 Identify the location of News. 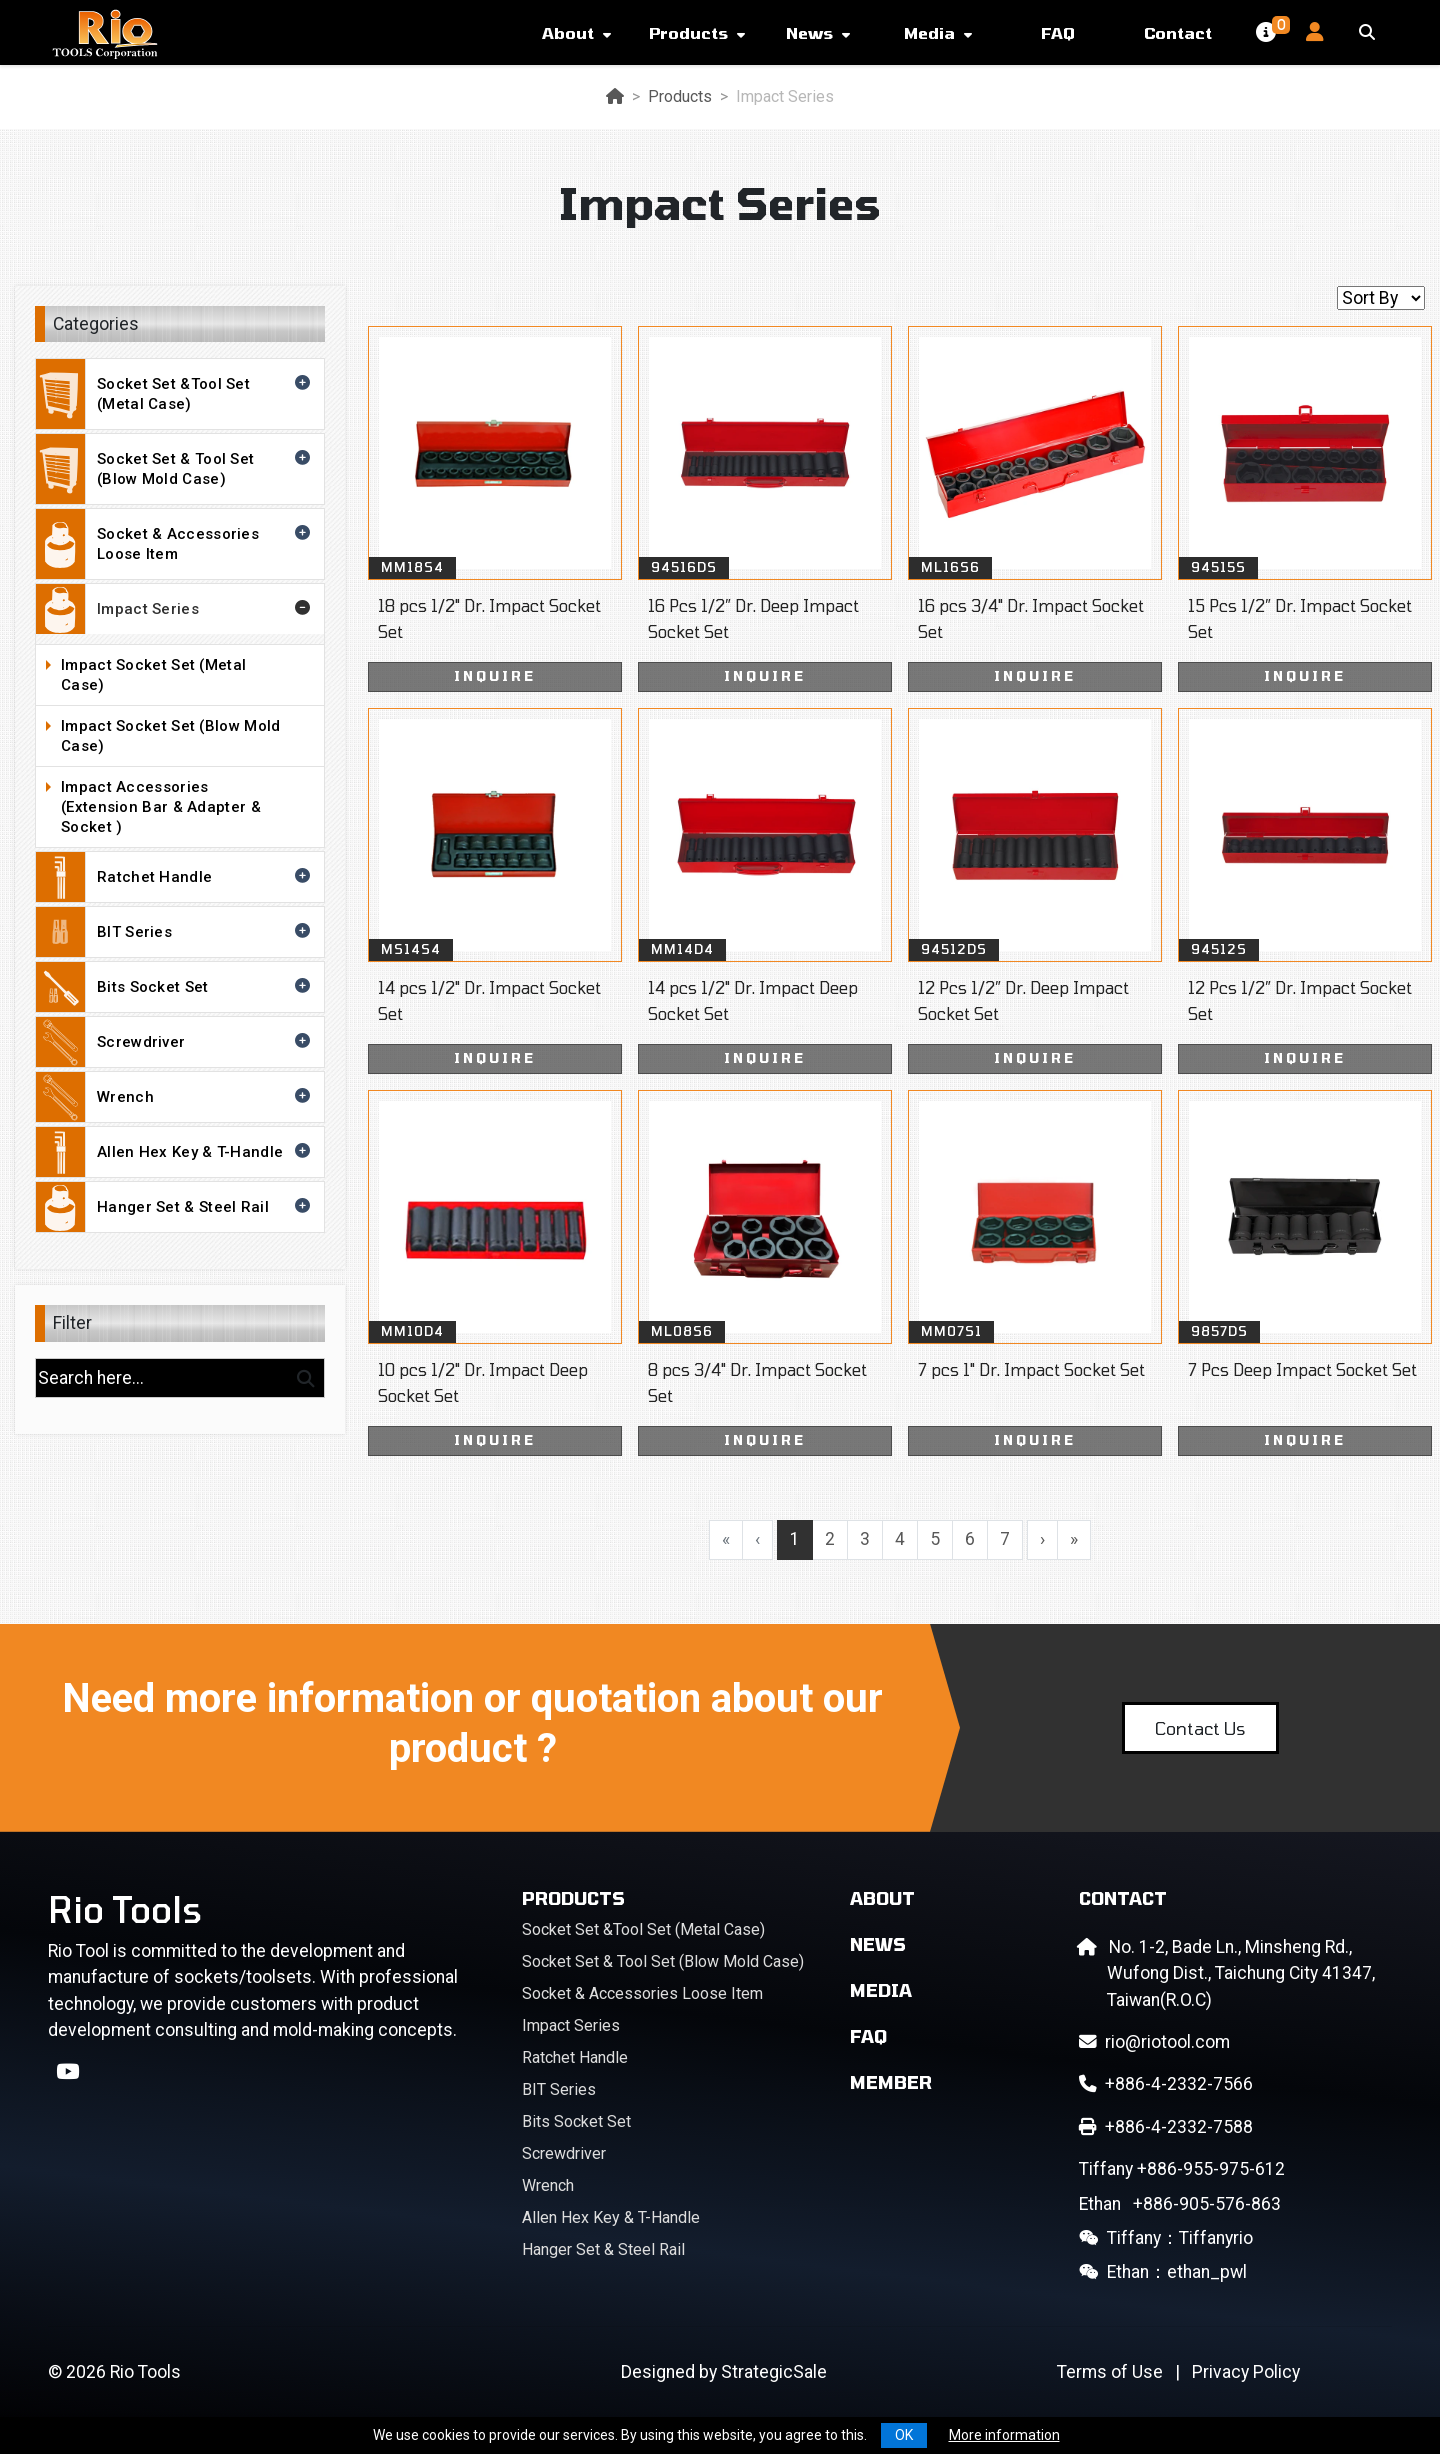
(809, 32).